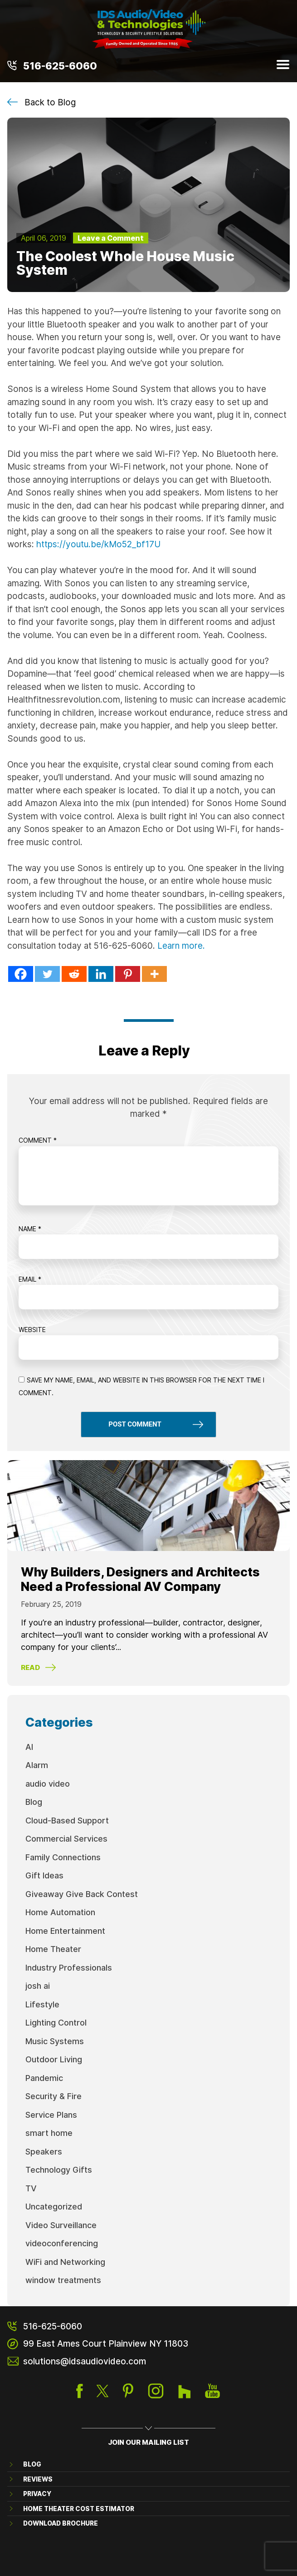 Image resolution: width=297 pixels, height=2576 pixels. Describe the element at coordinates (37, 1985) in the screenshot. I see `josh ai` at that location.